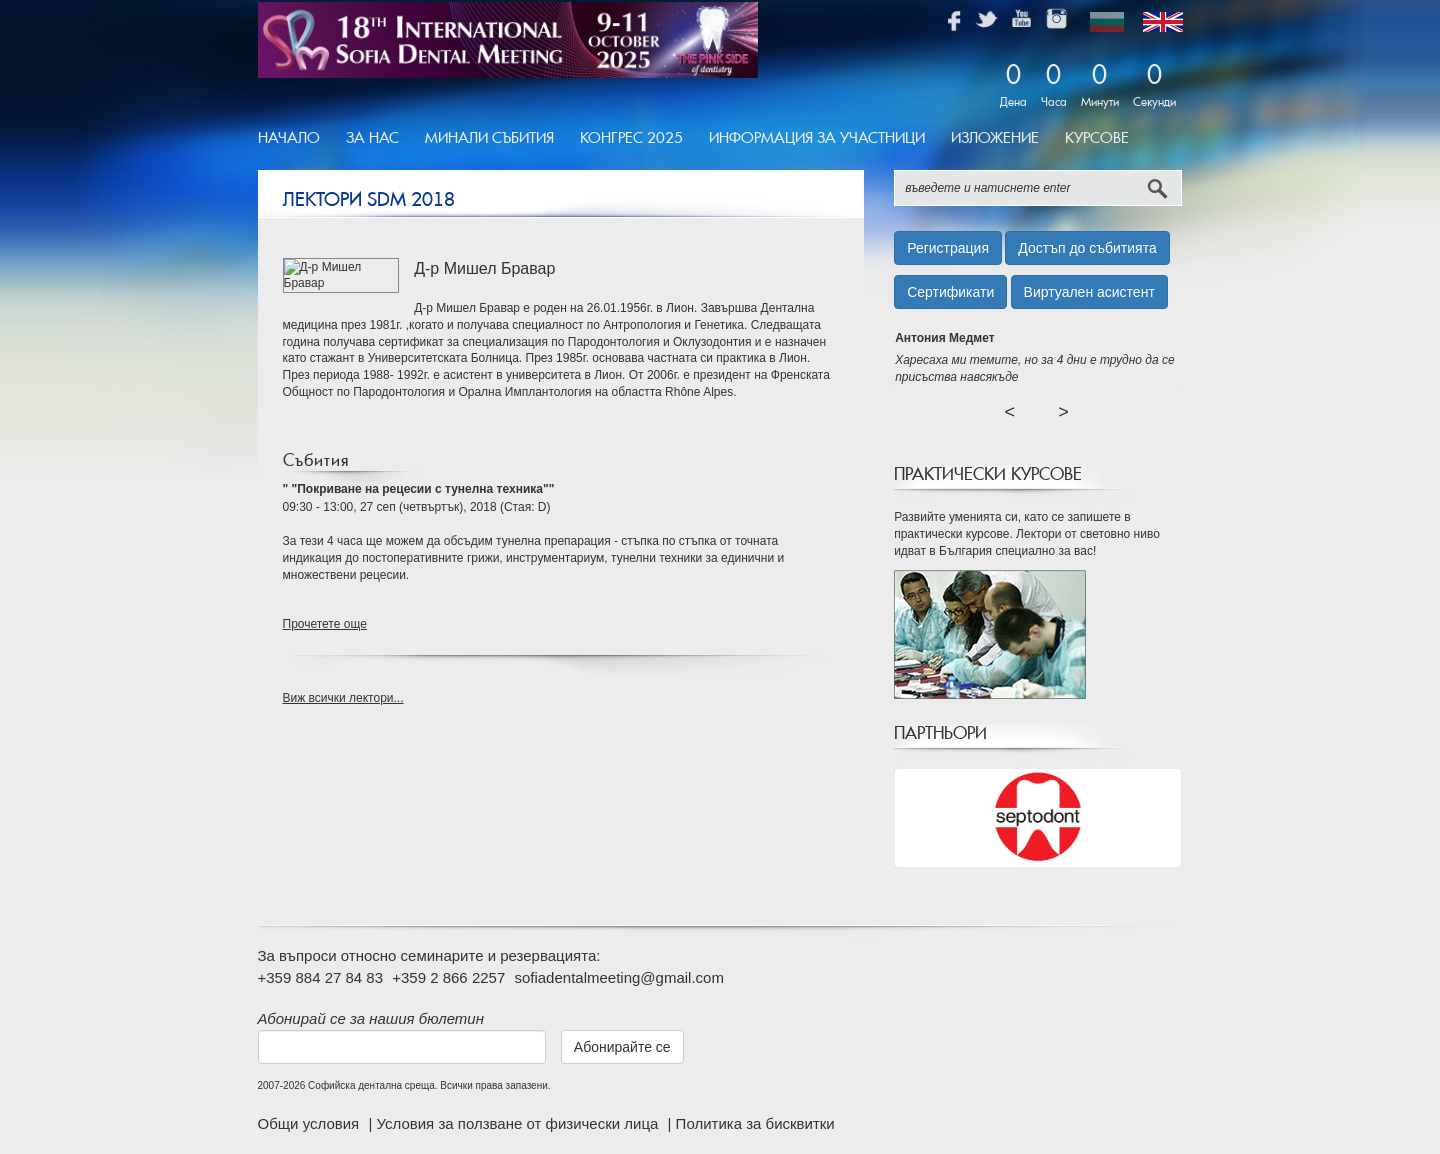 The image size is (1440, 1154). I want to click on +359 884 27 84 83, so click(321, 977).